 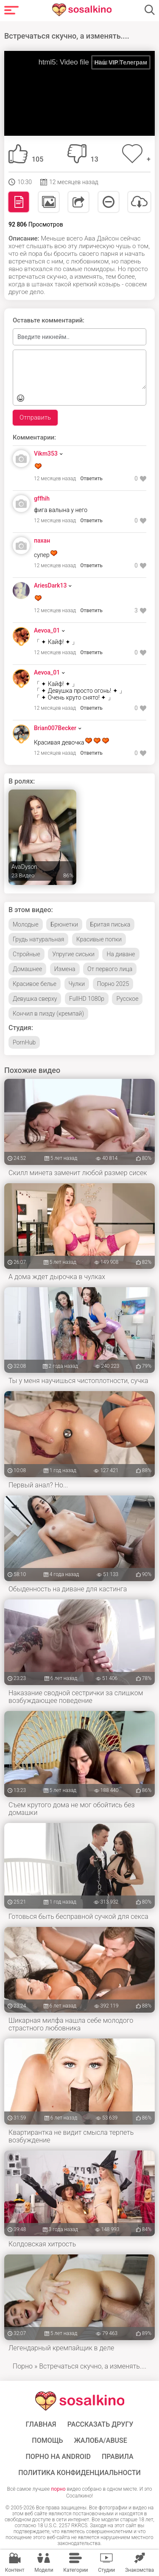 I want to click on Рассказать другу, so click(x=100, y=2424).